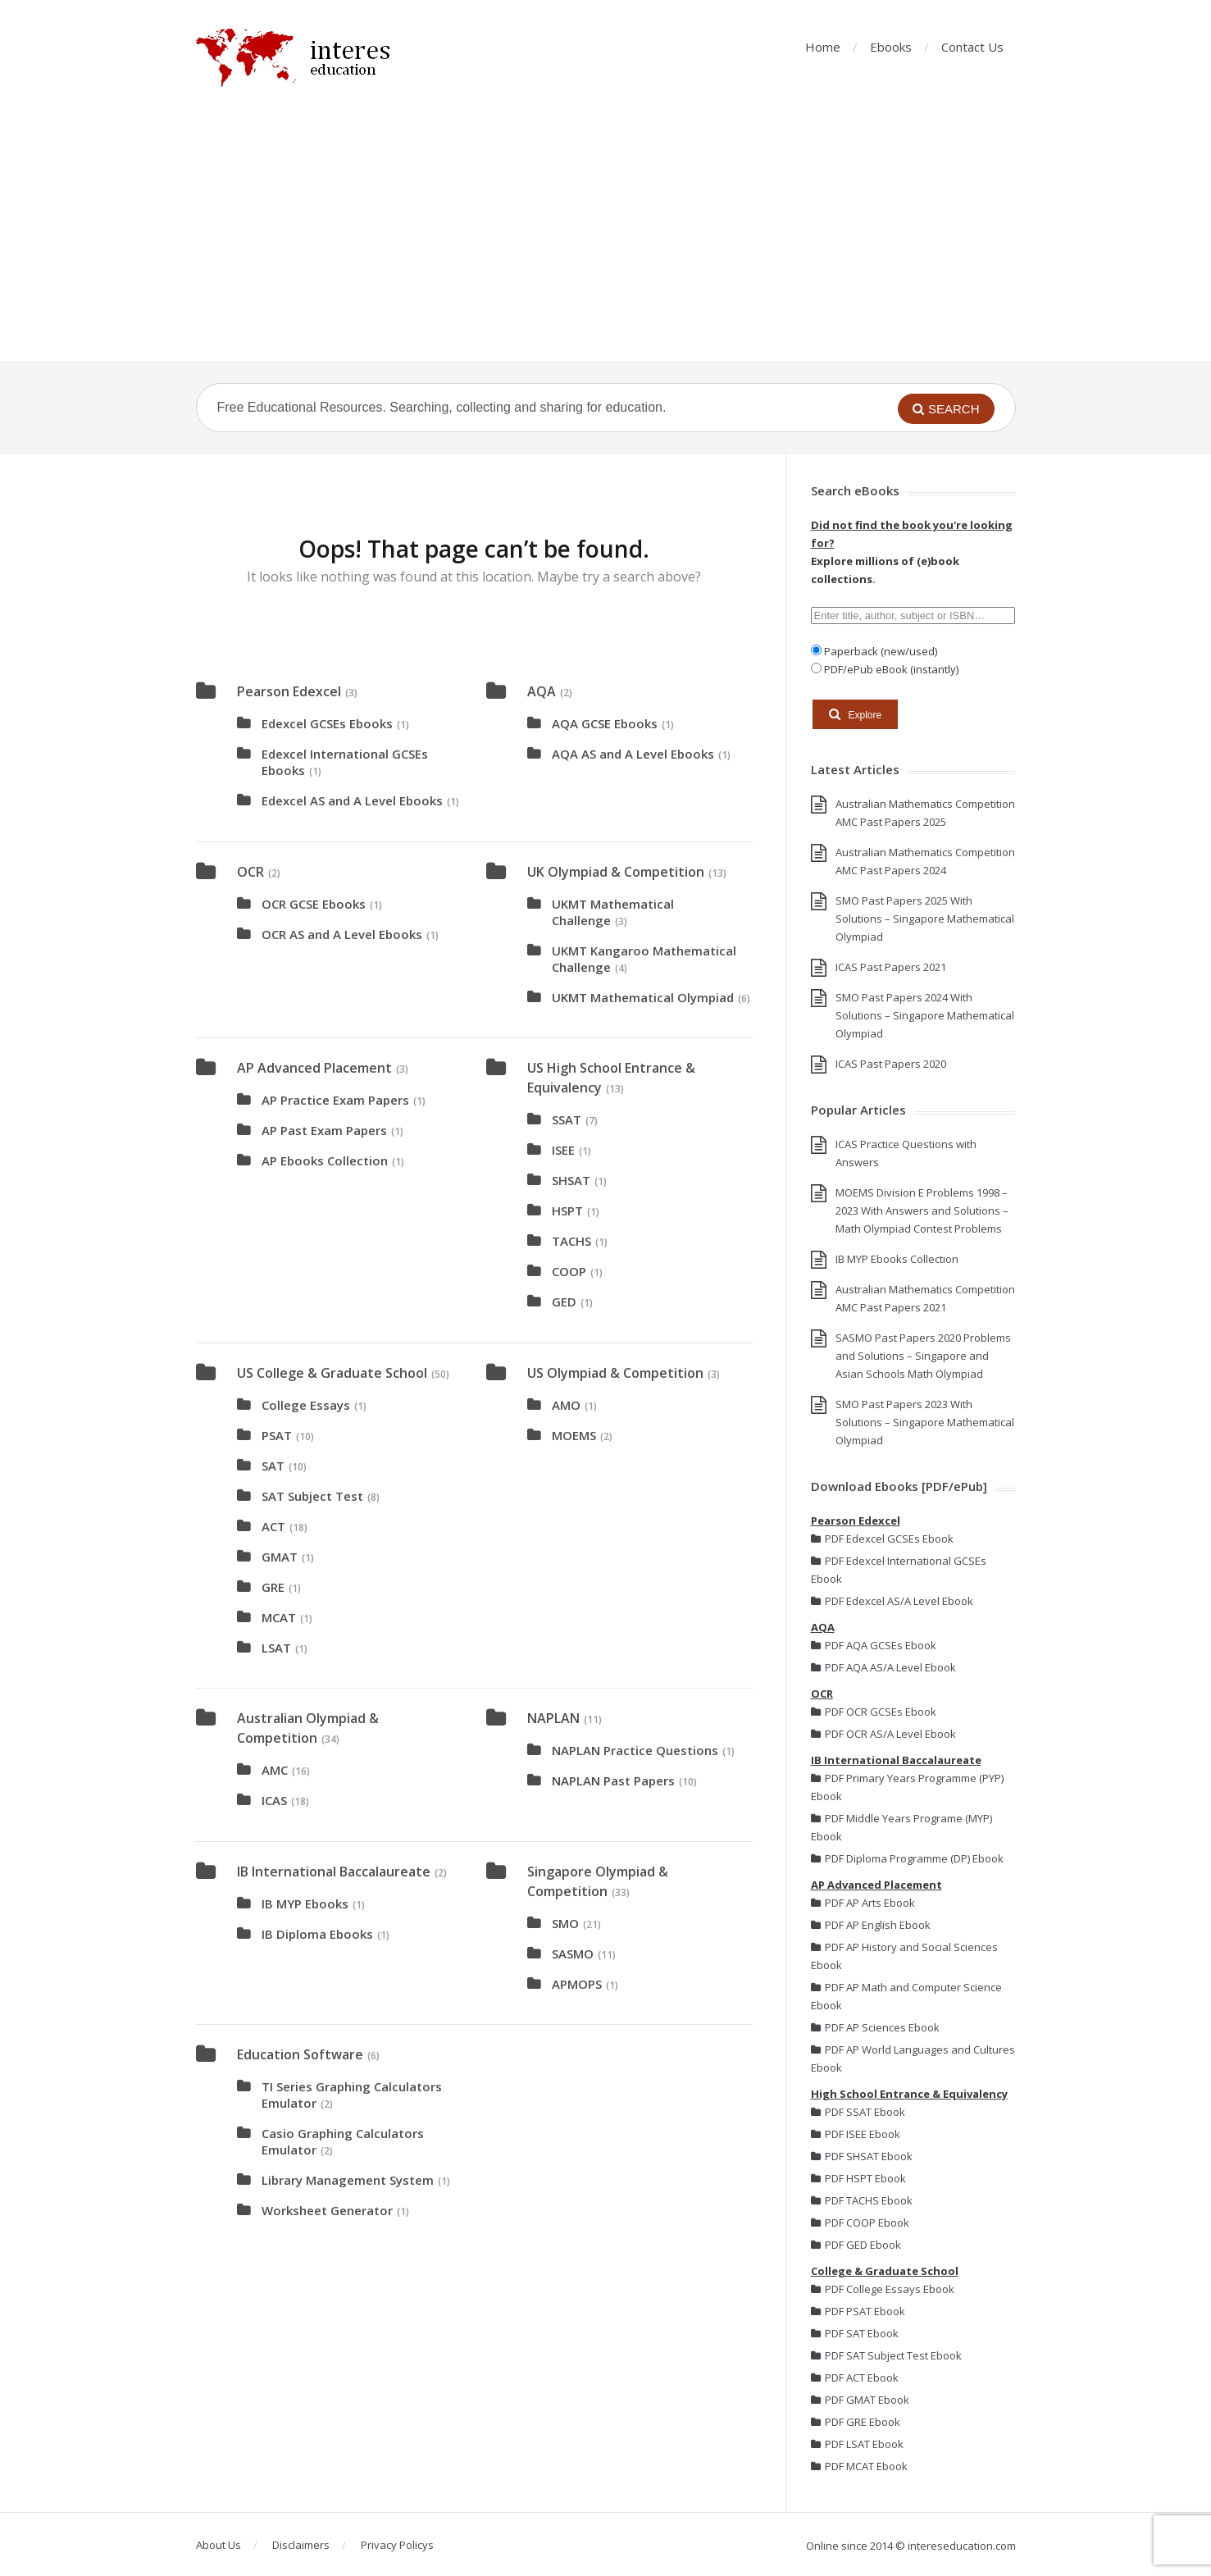  Describe the element at coordinates (553, 1718) in the screenshot. I see `NAPLAN` at that location.